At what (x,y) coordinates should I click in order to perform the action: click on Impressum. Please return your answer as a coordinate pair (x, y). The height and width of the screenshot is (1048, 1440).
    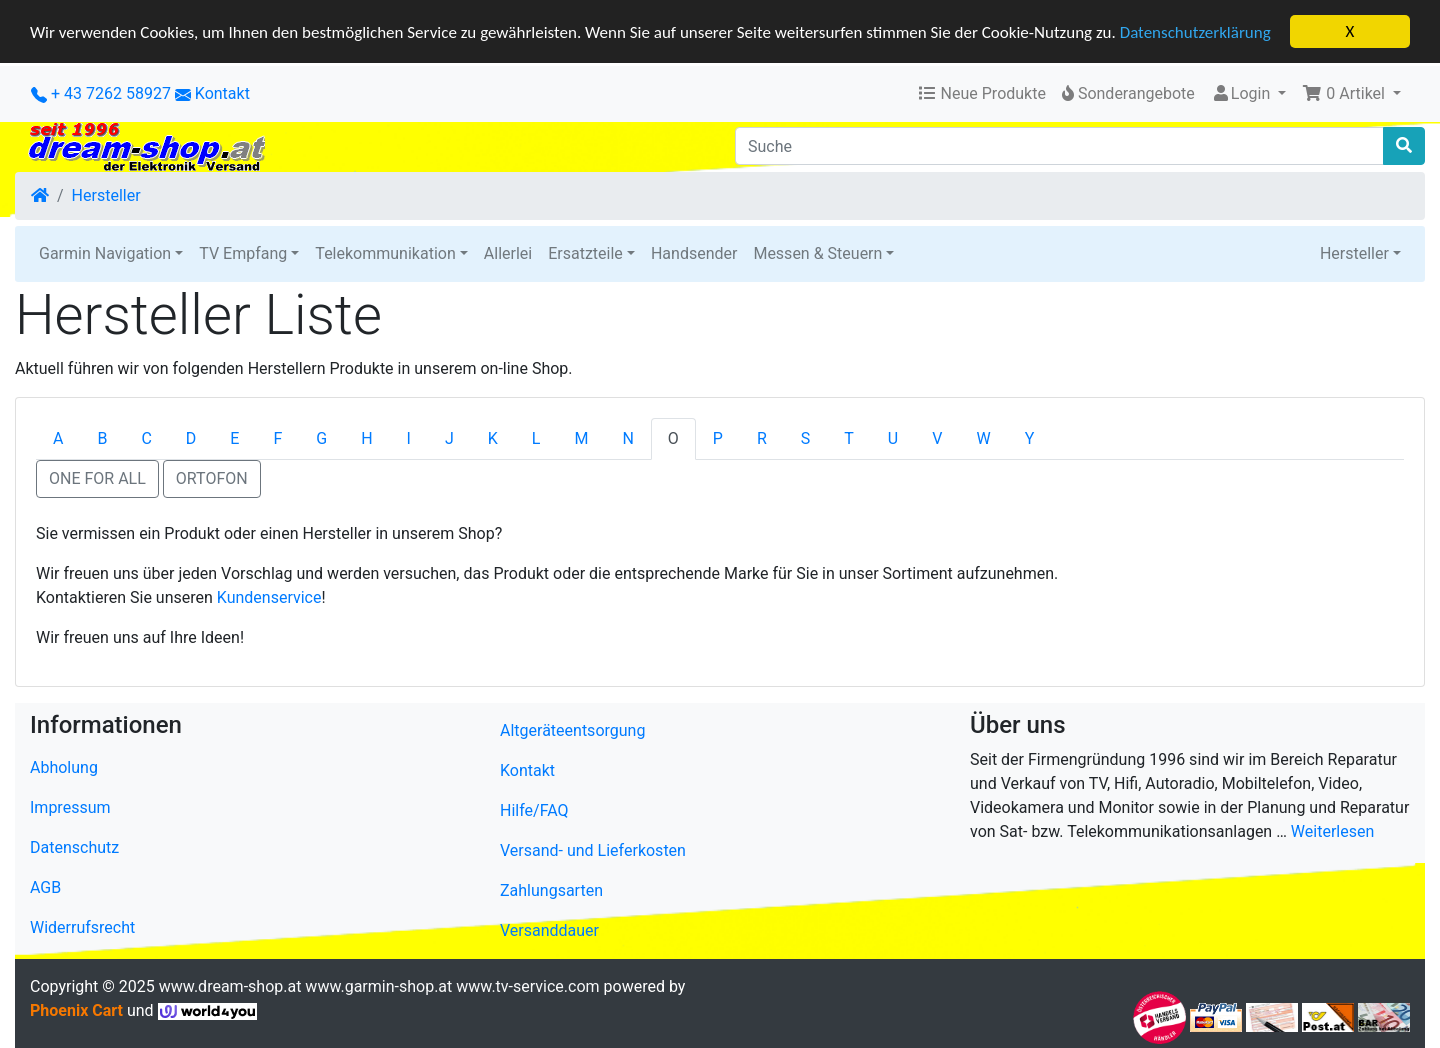
    Looking at the image, I should click on (70, 807).